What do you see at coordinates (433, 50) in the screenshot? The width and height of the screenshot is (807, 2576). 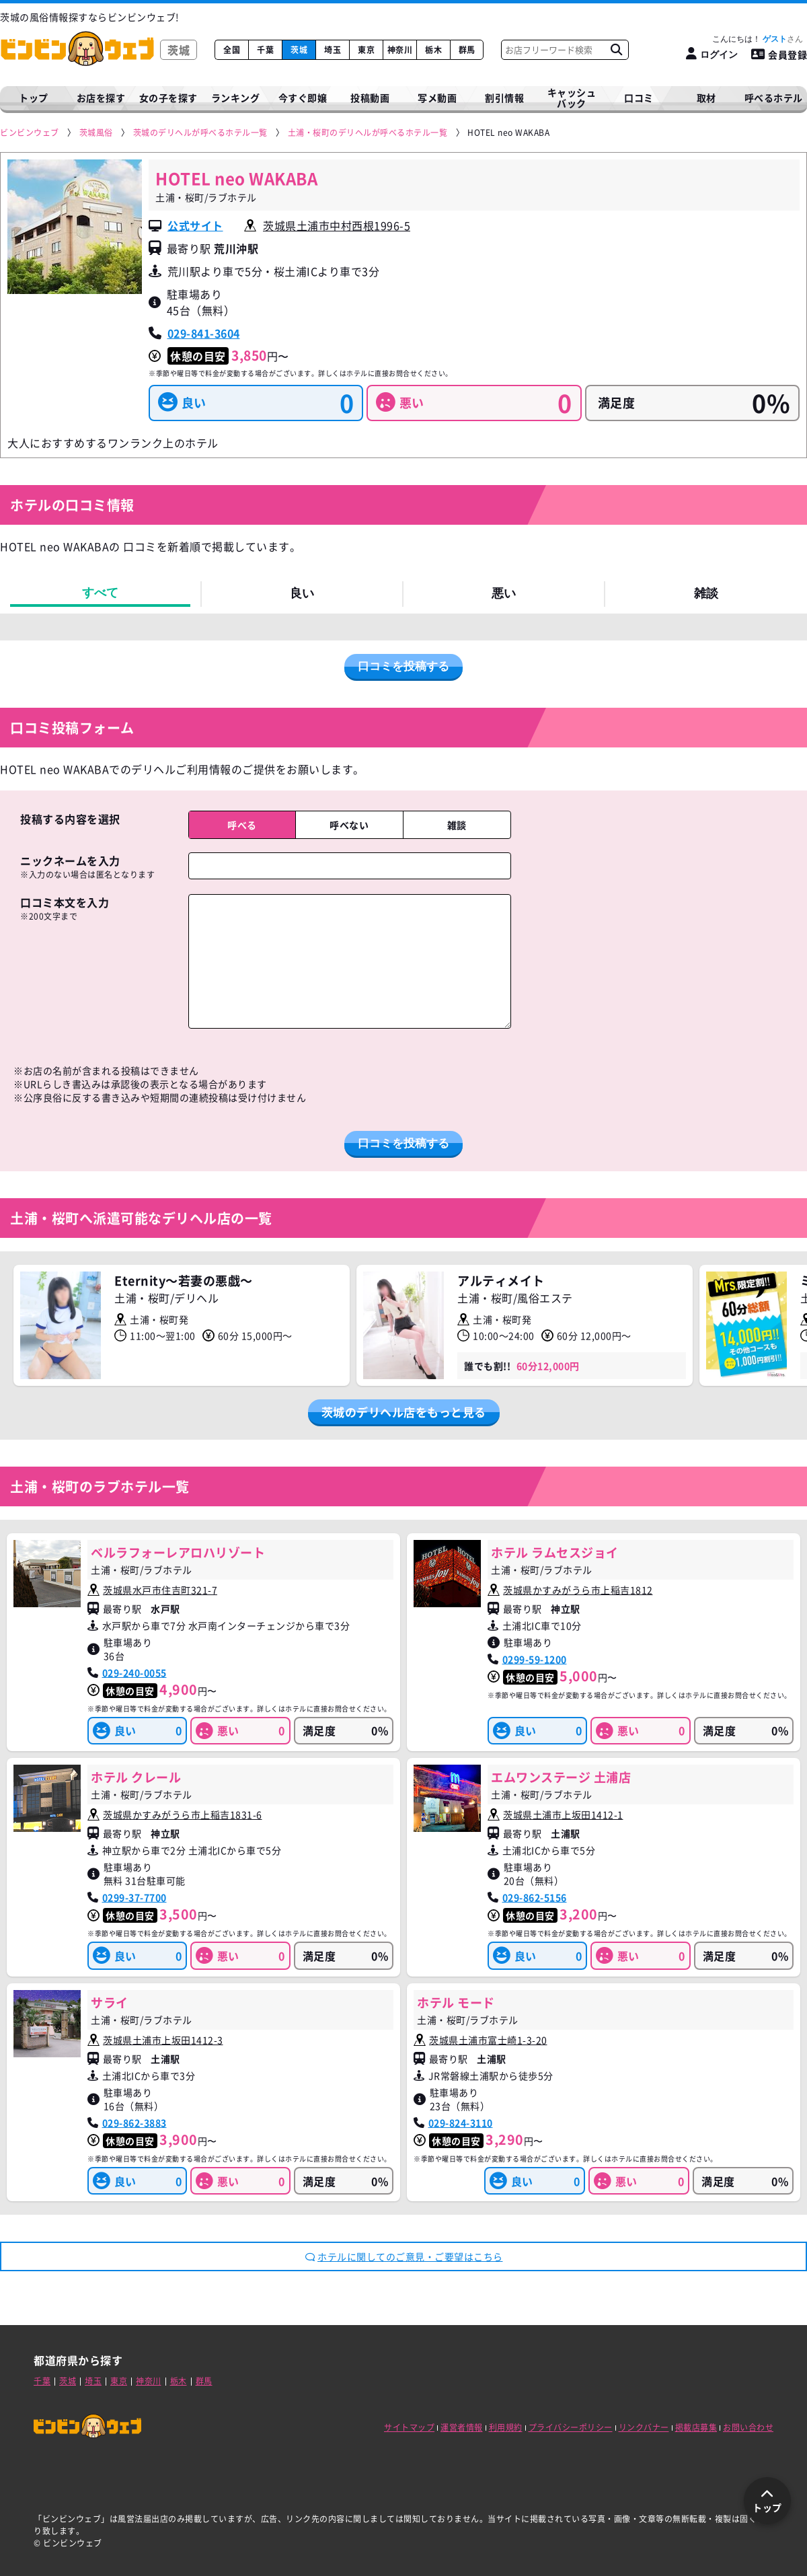 I see `栃木` at bounding box center [433, 50].